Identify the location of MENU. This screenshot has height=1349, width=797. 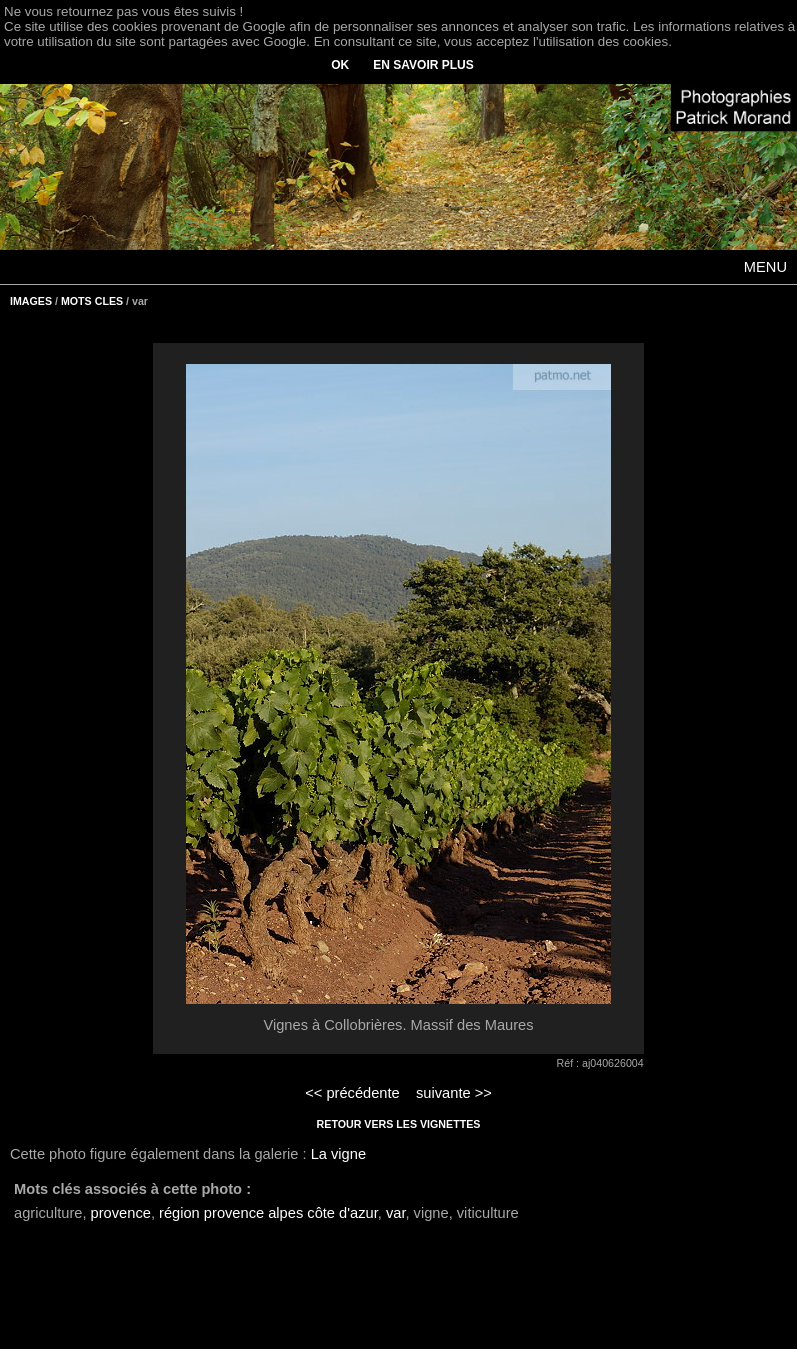
(765, 267).